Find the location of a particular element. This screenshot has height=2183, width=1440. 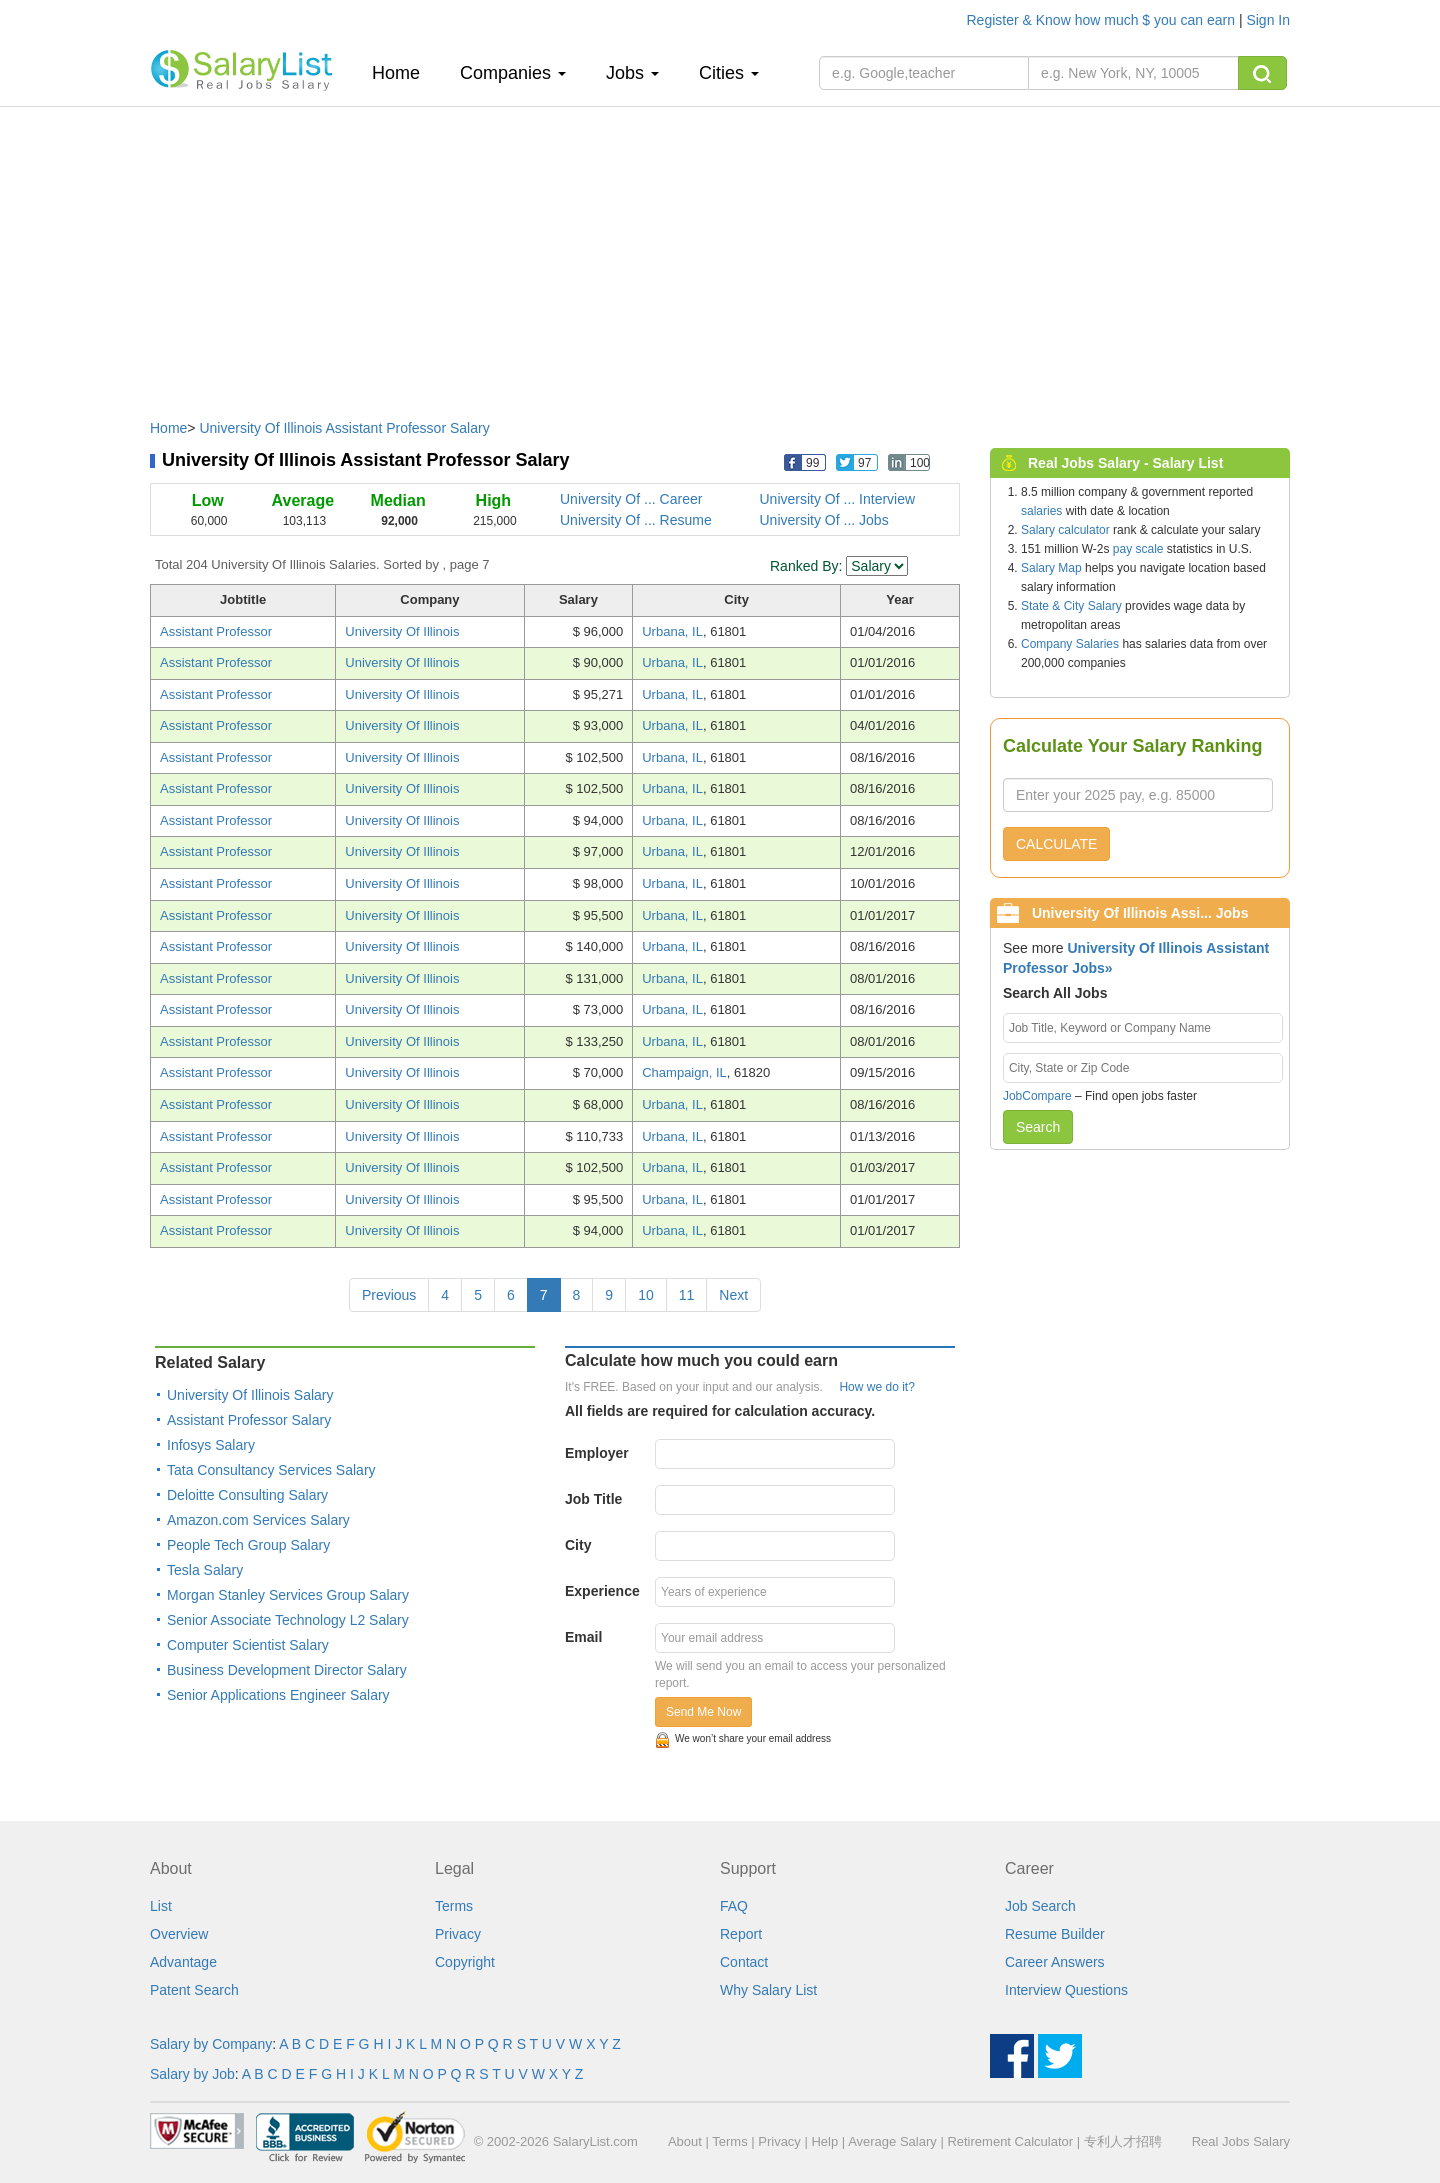

Experience is located at coordinates (602, 1591).